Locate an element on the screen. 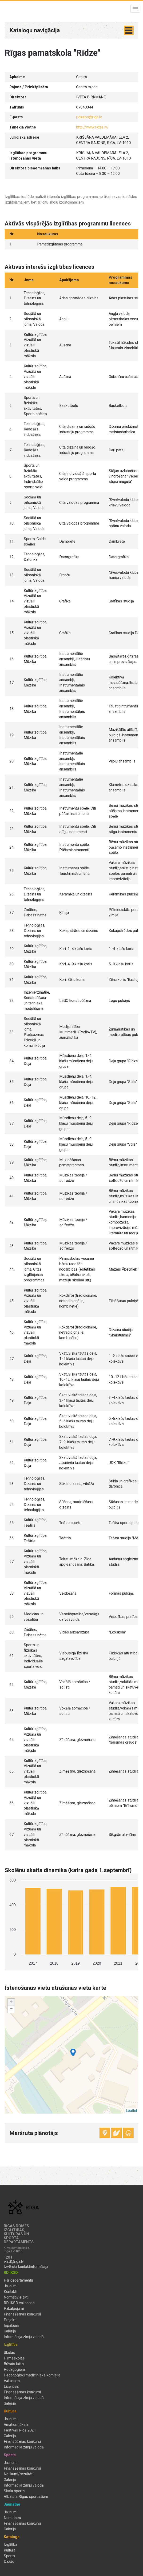 Image resolution: width=143 pixels, height=2576 pixels. Nometnes is located at coordinates (12, 2518).